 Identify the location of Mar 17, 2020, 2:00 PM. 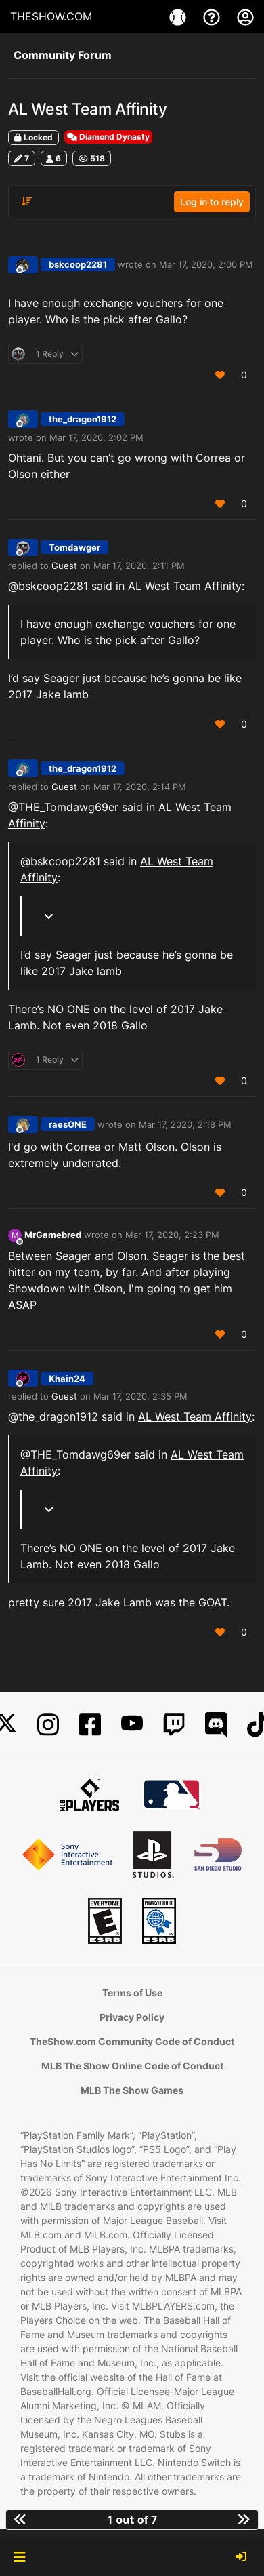
(206, 264).